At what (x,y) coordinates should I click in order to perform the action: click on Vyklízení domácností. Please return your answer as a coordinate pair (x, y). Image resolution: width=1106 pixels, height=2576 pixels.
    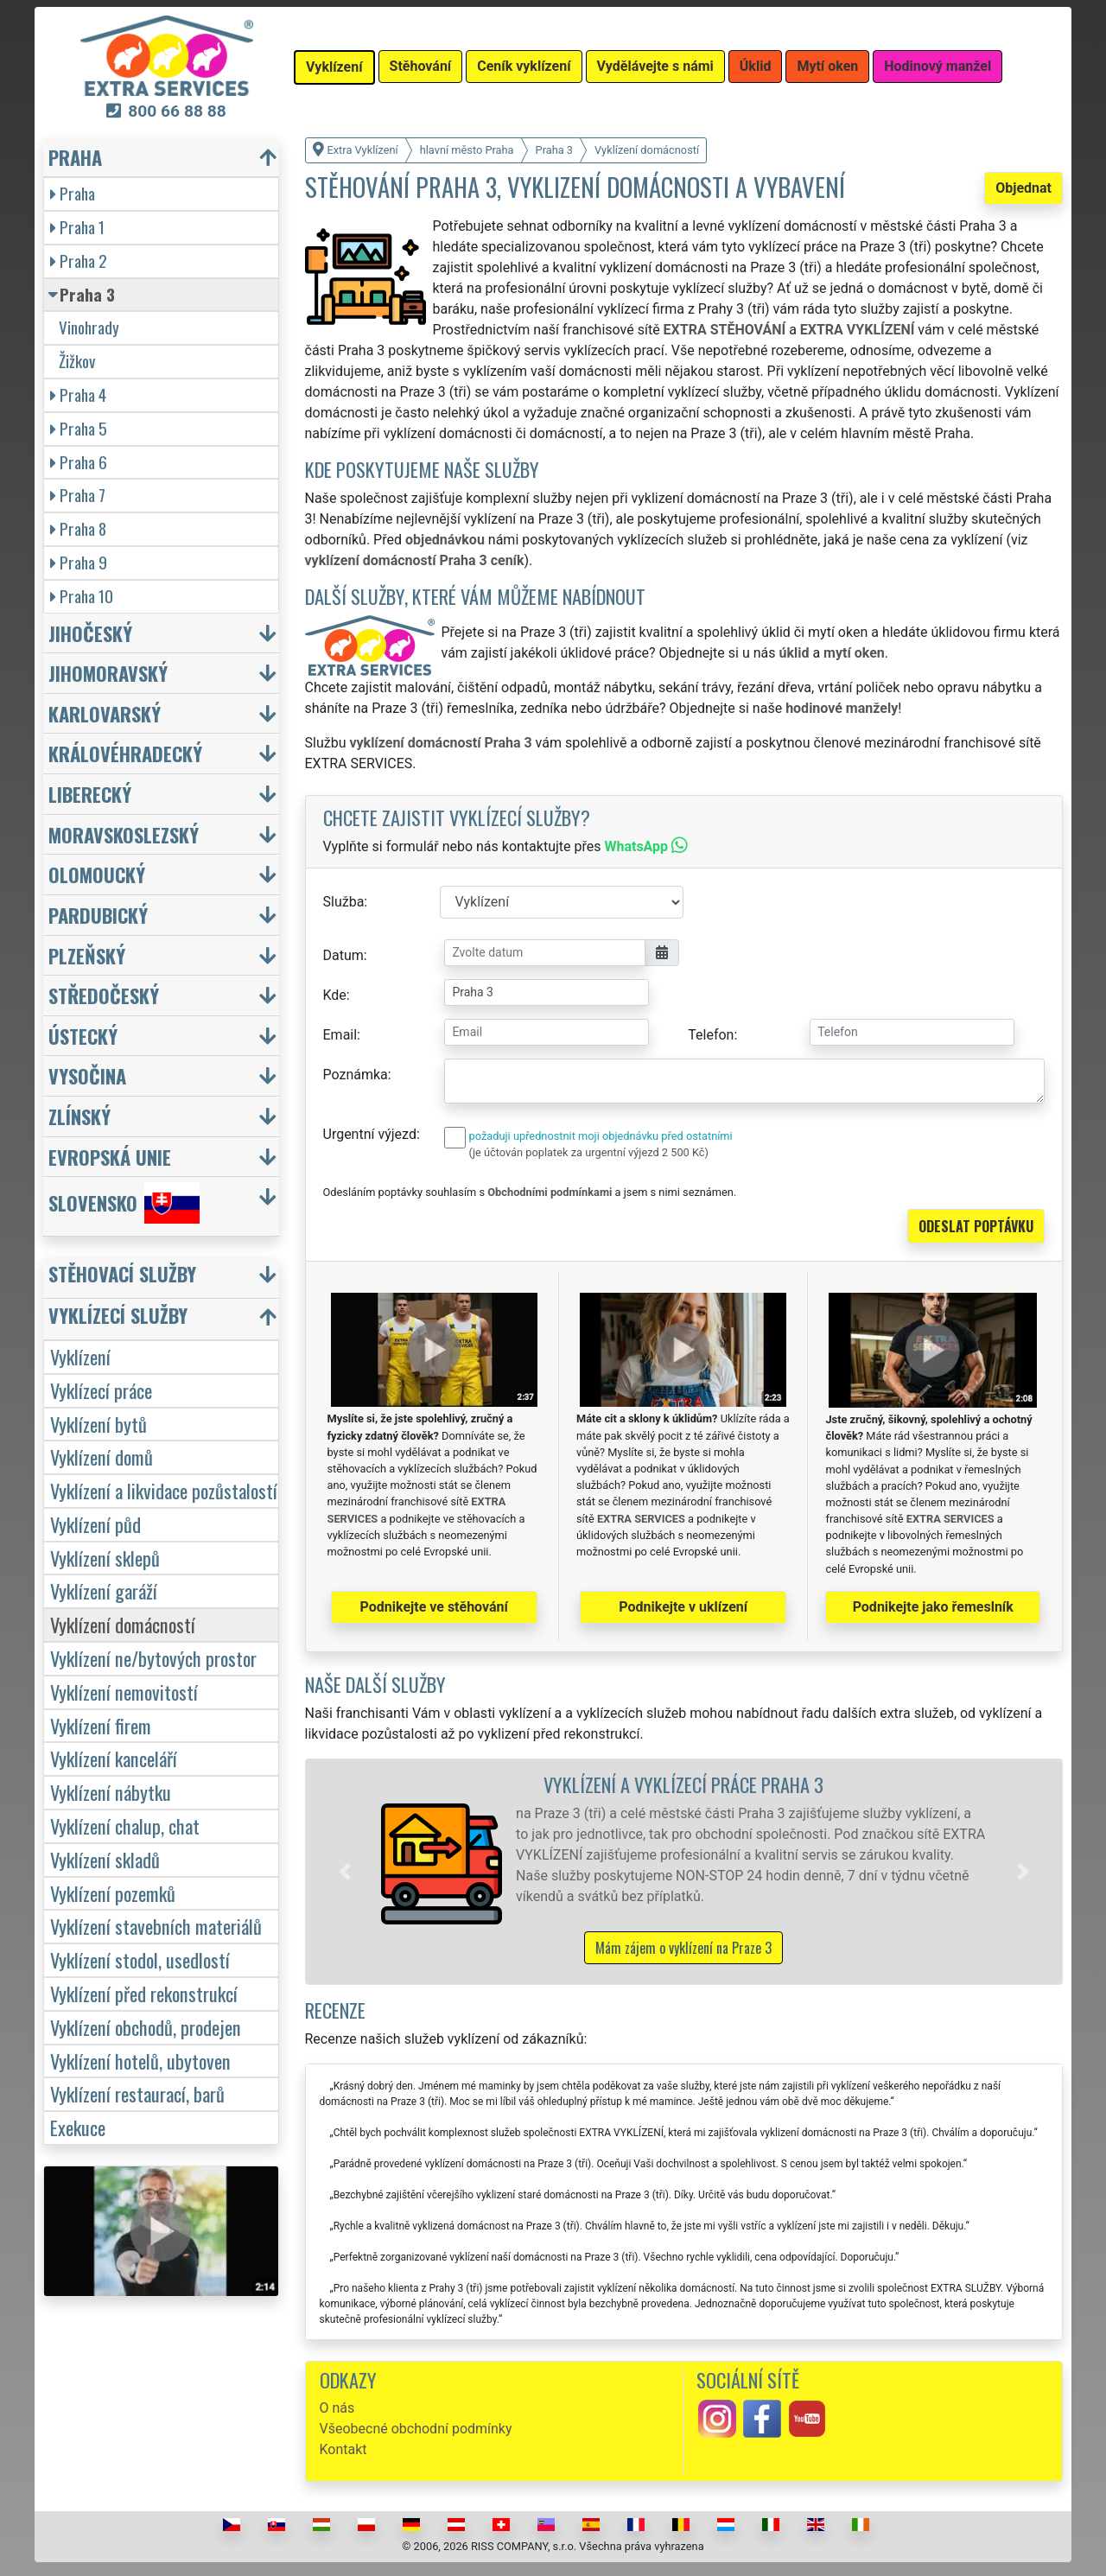
    Looking at the image, I should click on (122, 1624).